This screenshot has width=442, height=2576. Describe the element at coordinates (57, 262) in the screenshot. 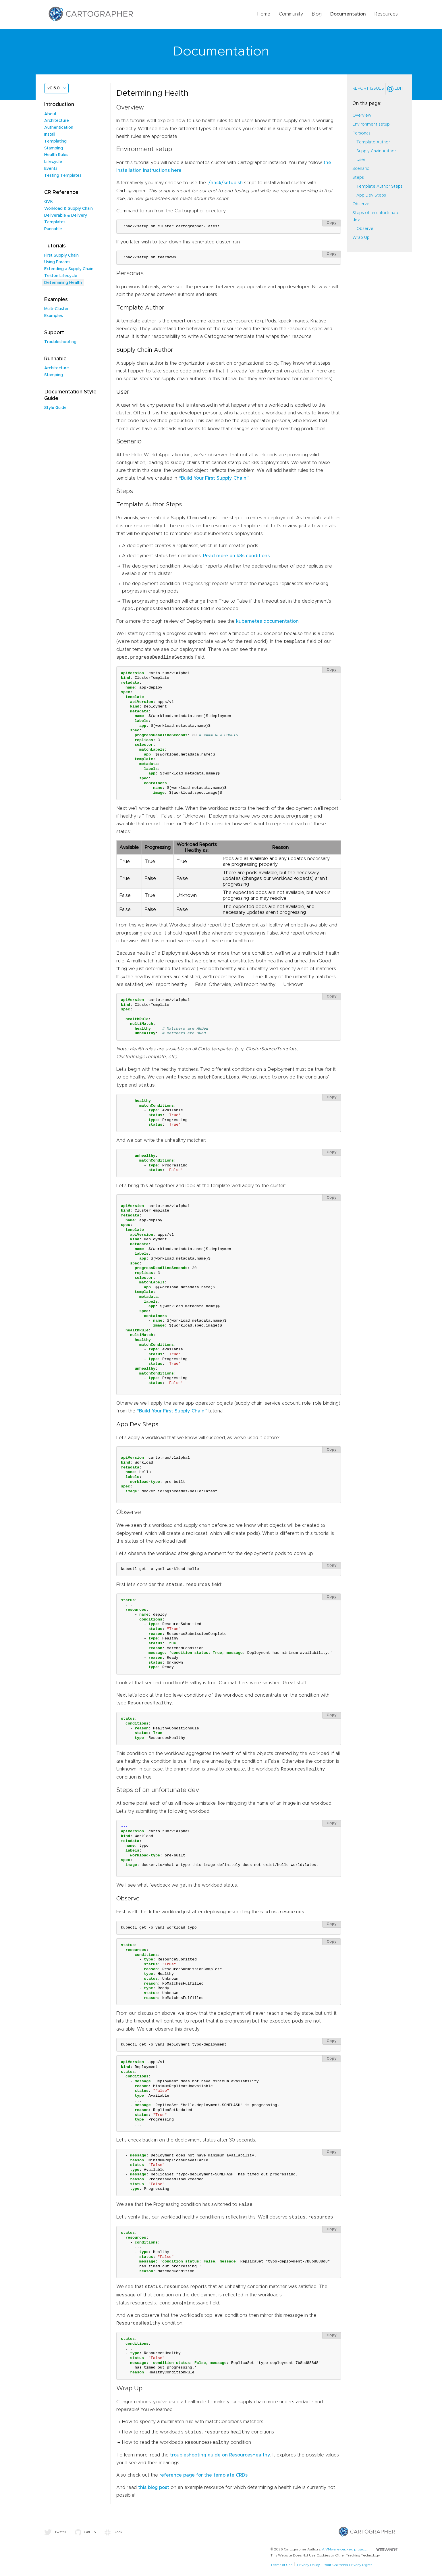

I see `Using Params` at that location.